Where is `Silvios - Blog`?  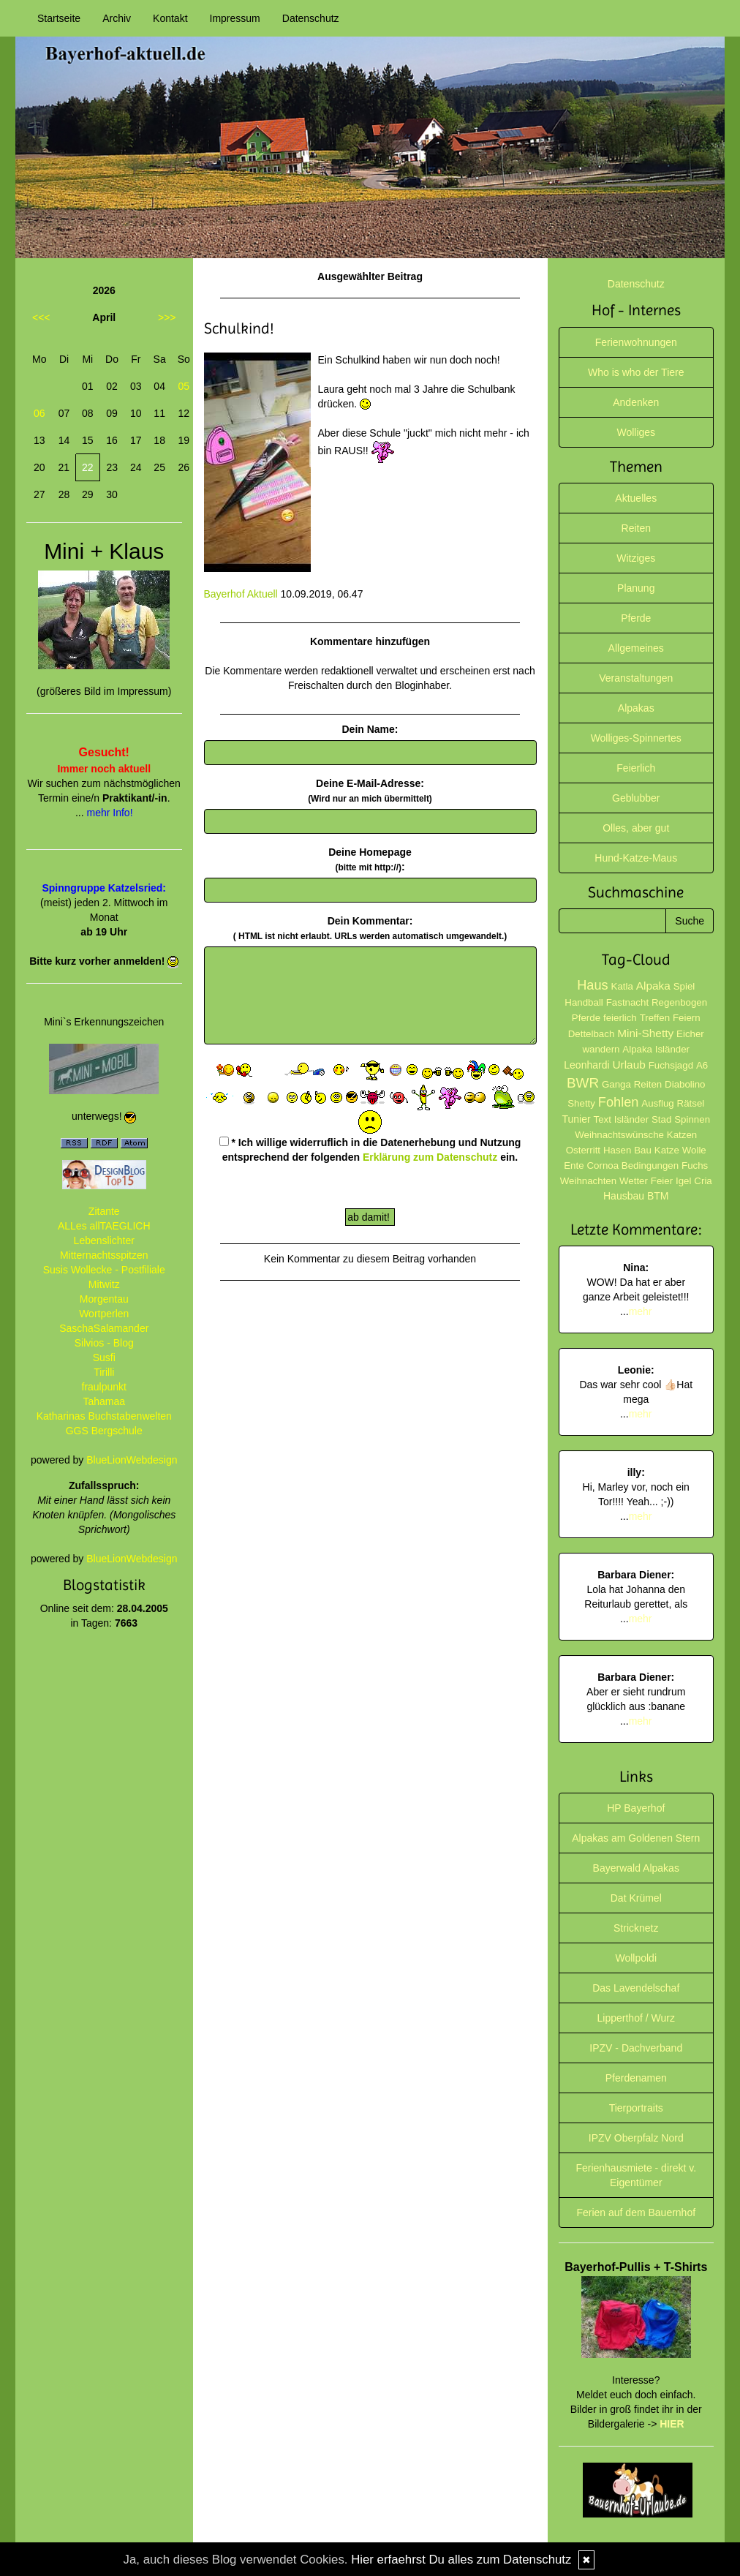
Silvios - Blog is located at coordinates (104, 1343).